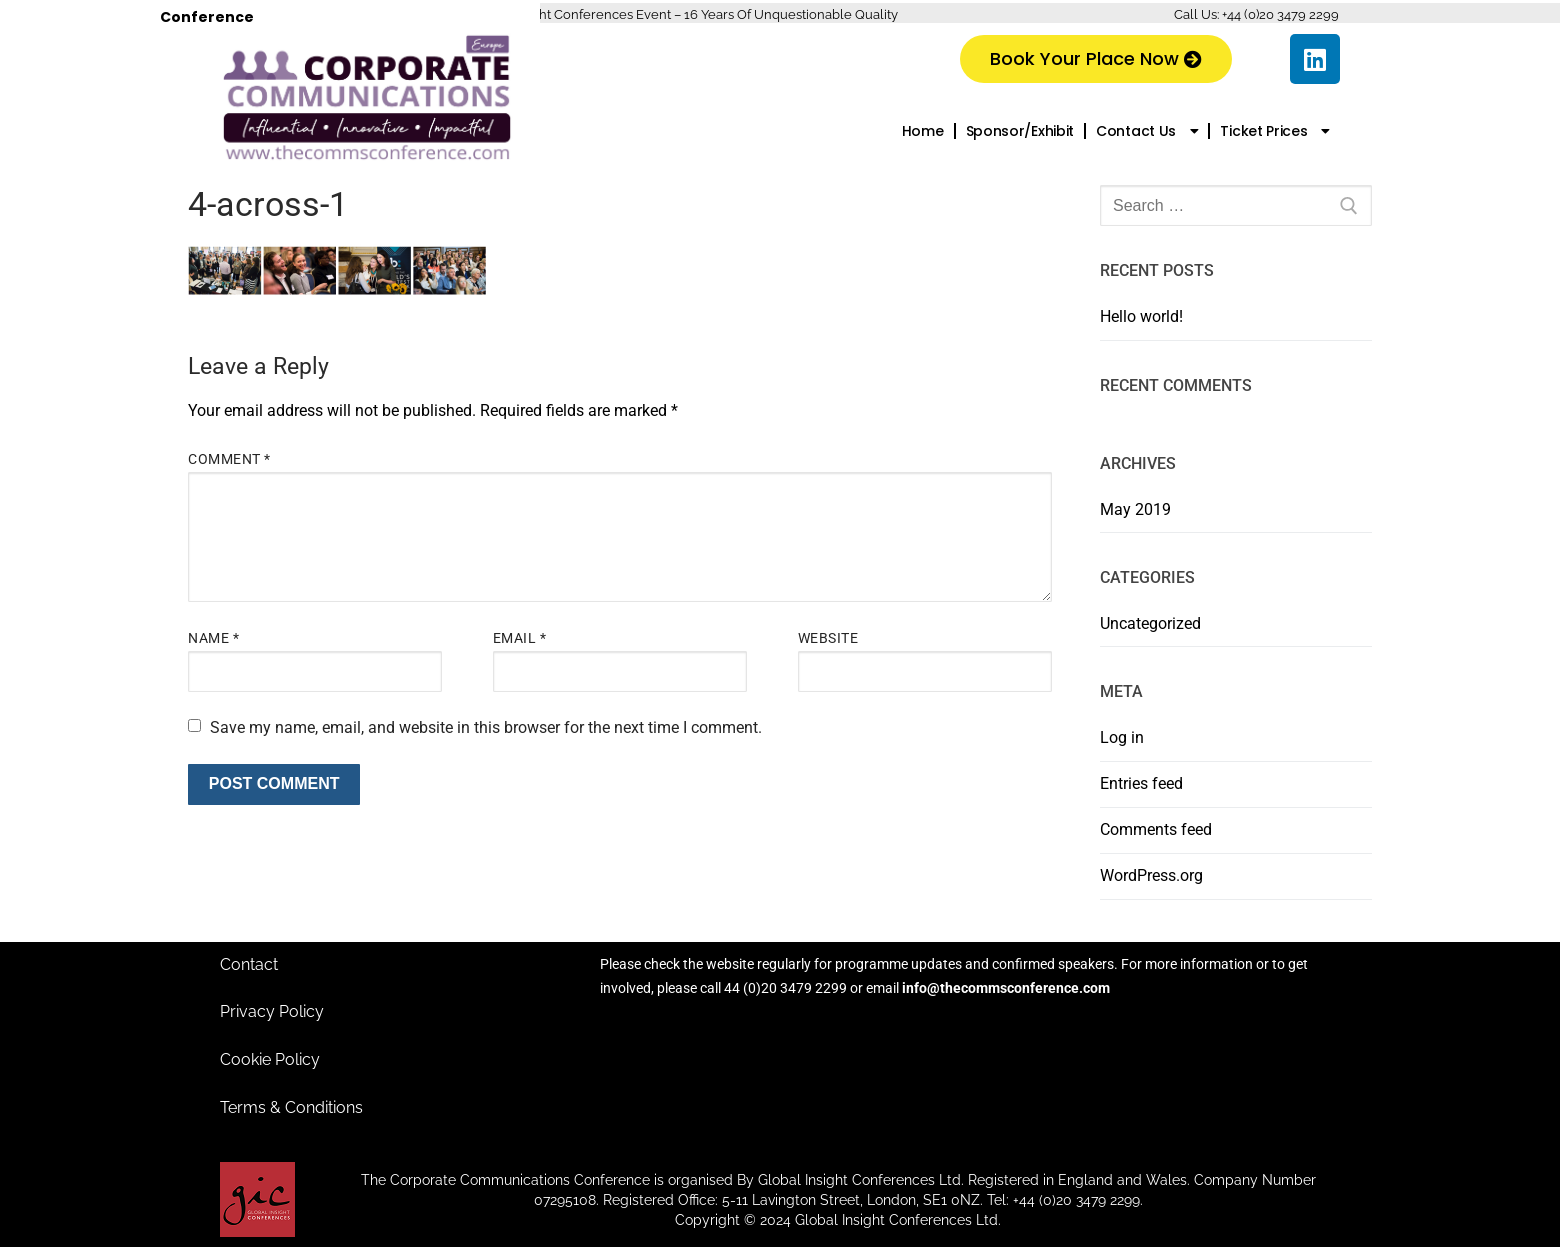 This screenshot has height=1247, width=1560. Describe the element at coordinates (1151, 875) in the screenshot. I see `WordPress.org` at that location.